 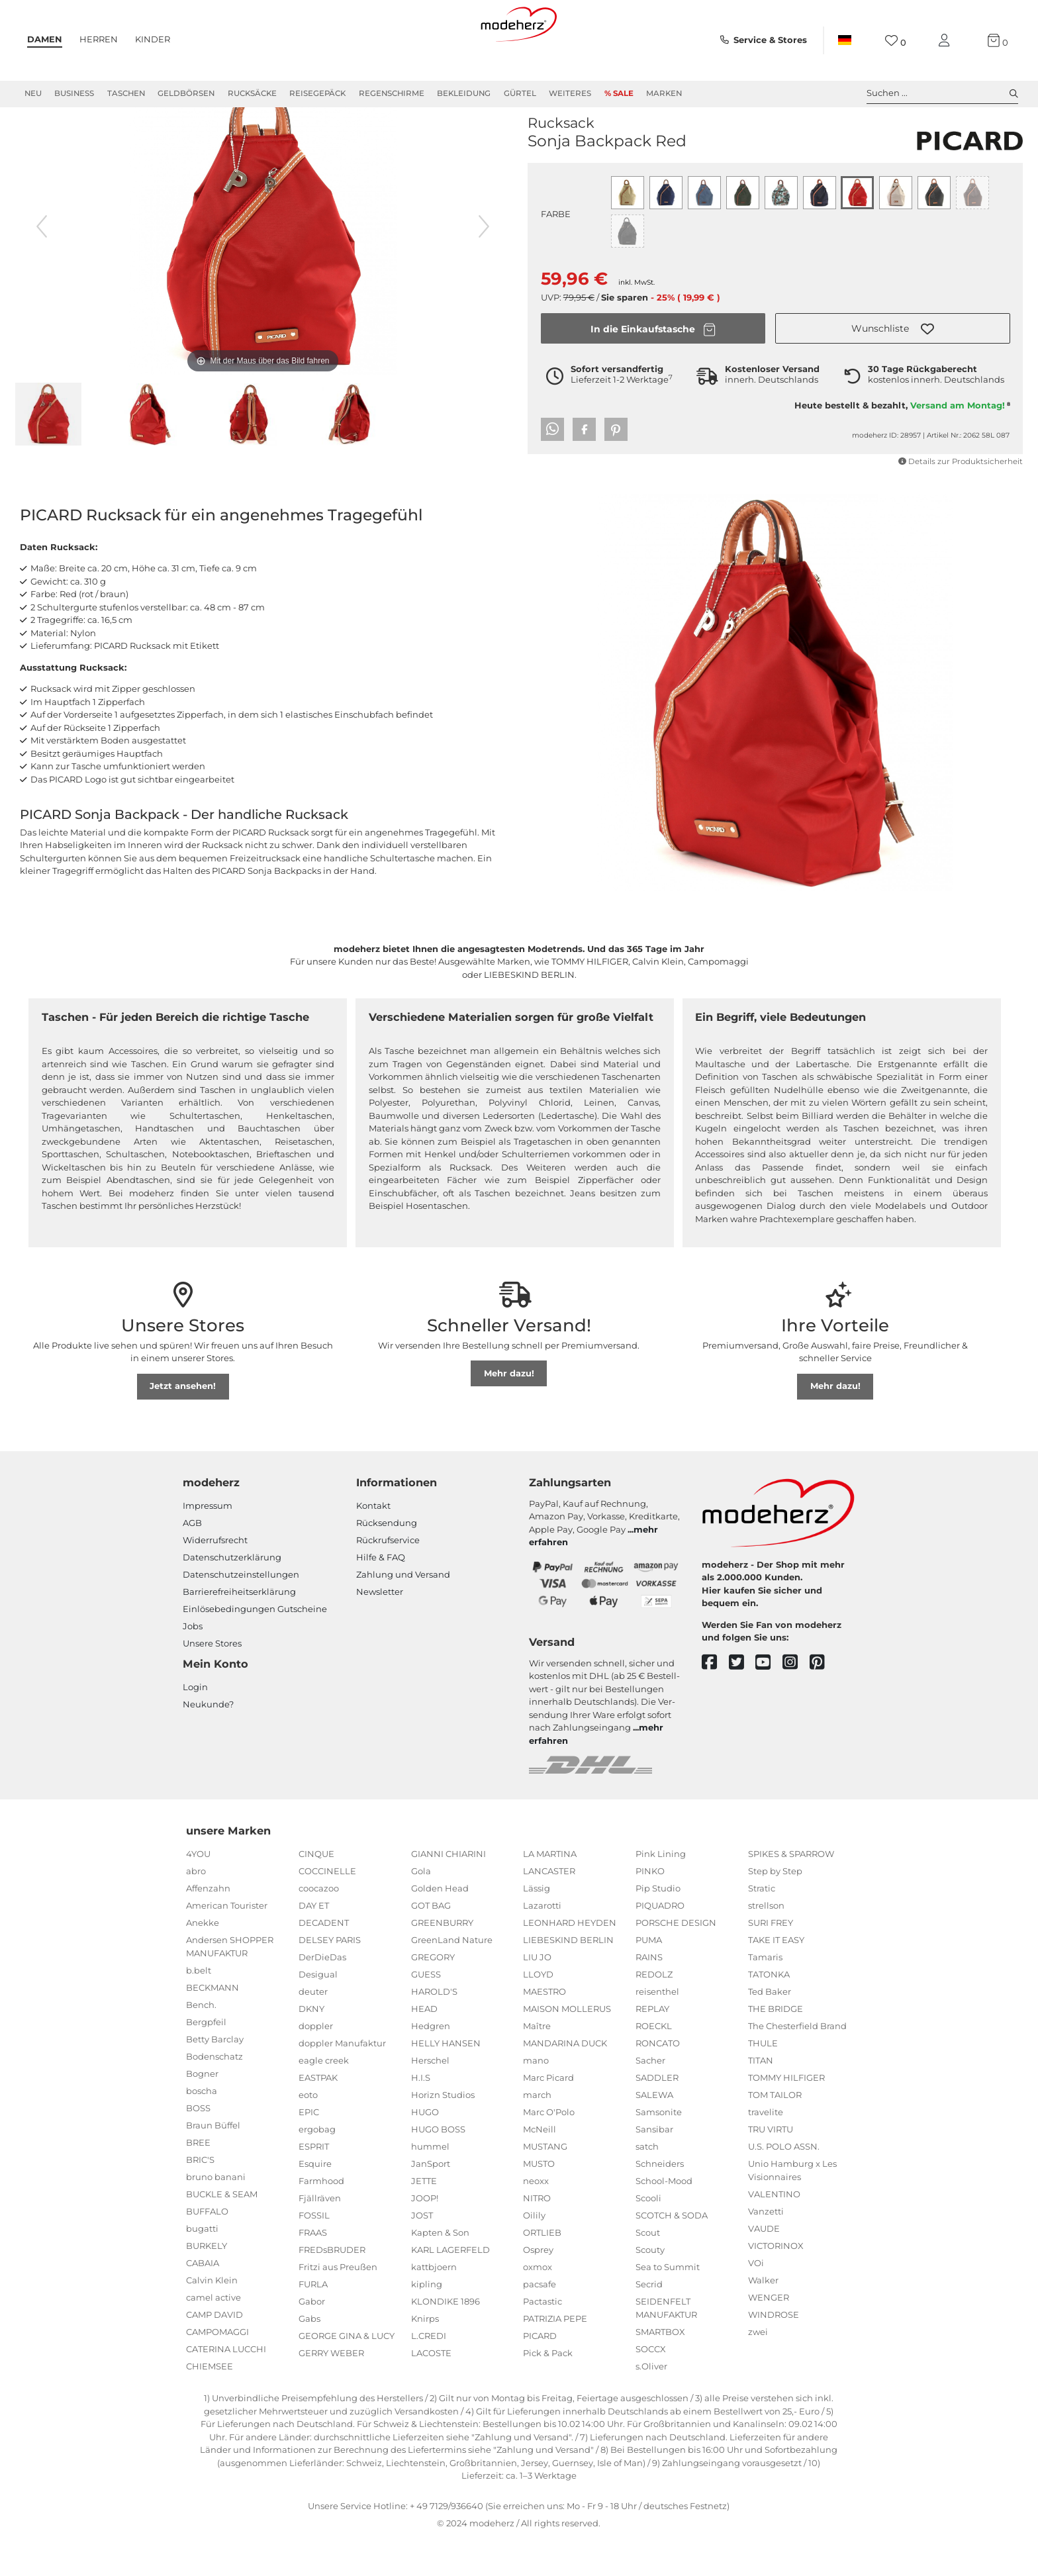 I want to click on BUCKLE & SEAM, so click(x=222, y=2231).